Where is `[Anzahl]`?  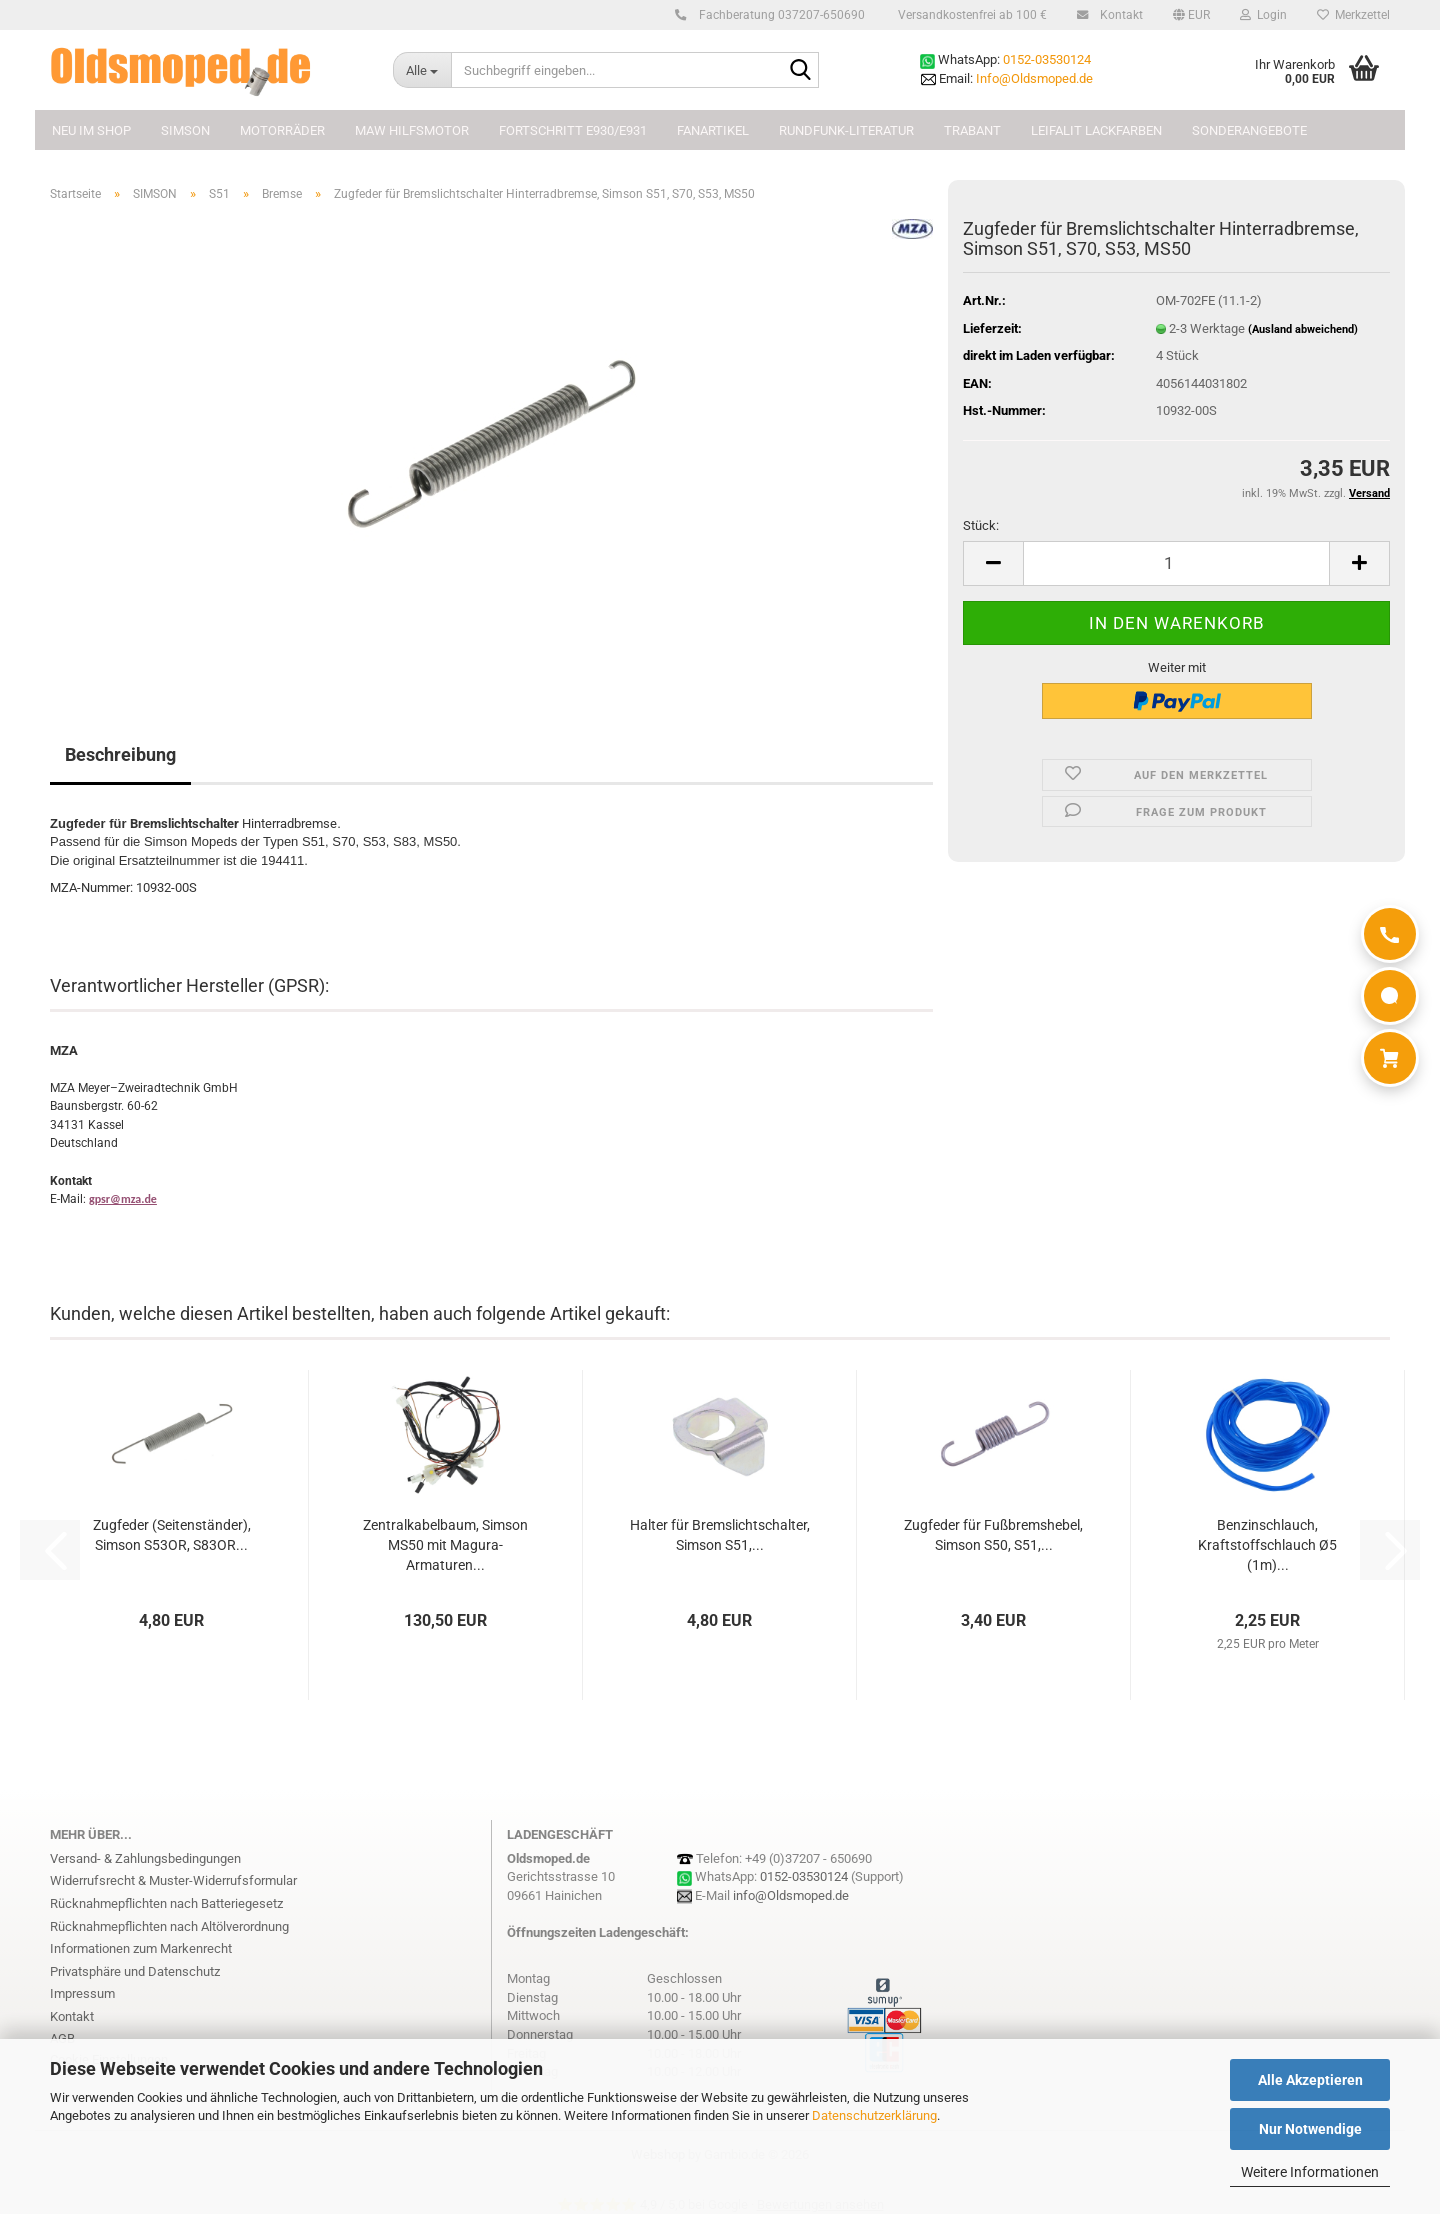 [Anzahl] is located at coordinates (1176, 563).